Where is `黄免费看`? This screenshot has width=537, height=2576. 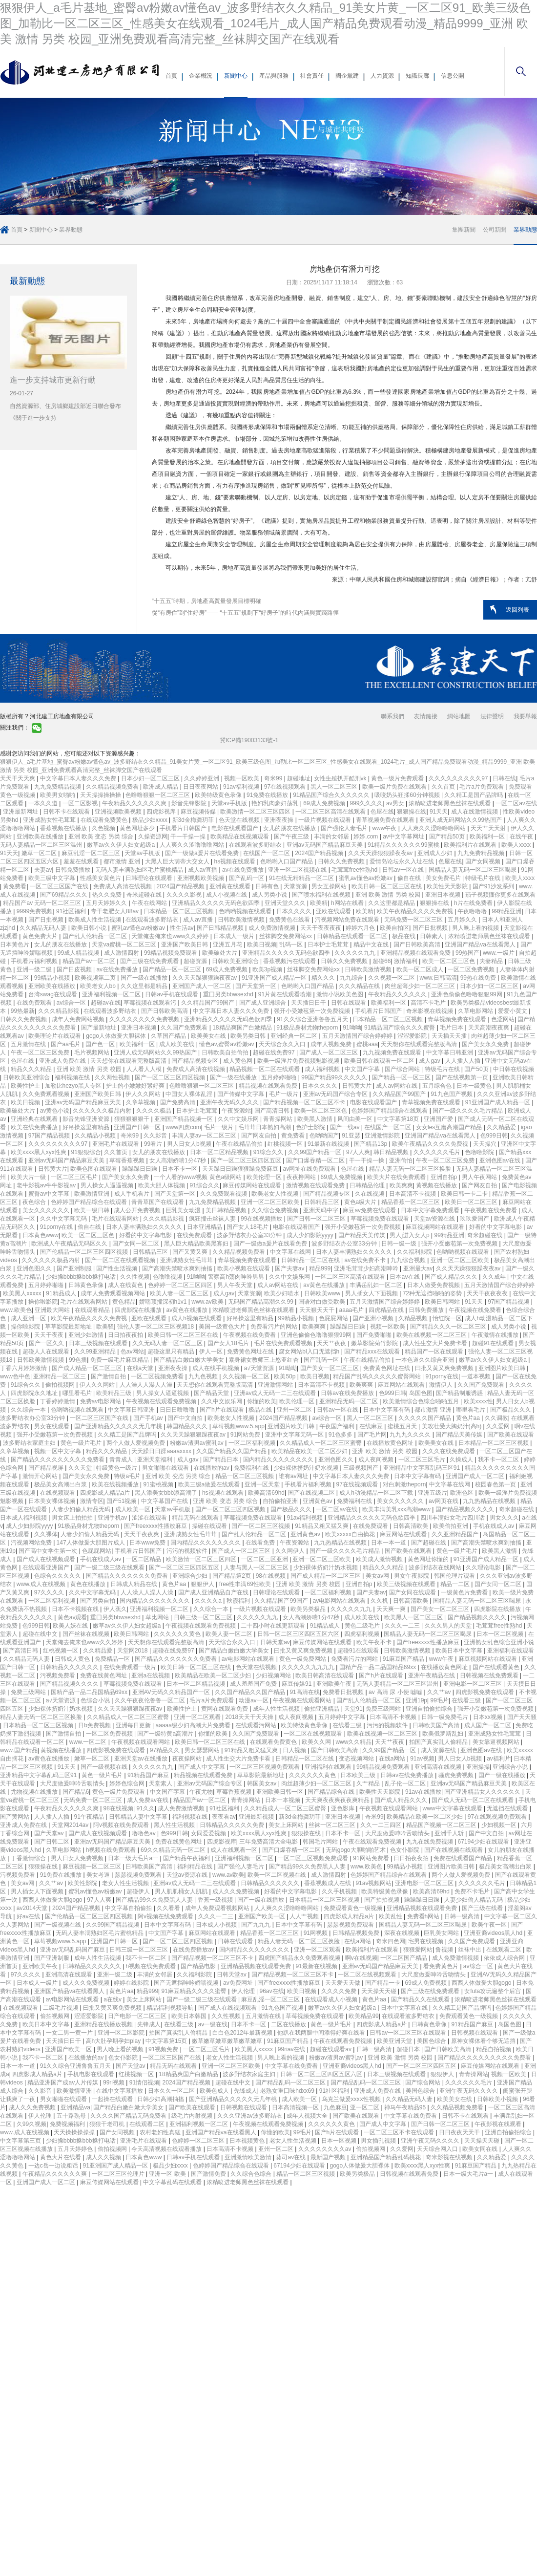 黄免费看 is located at coordinates (14, 886).